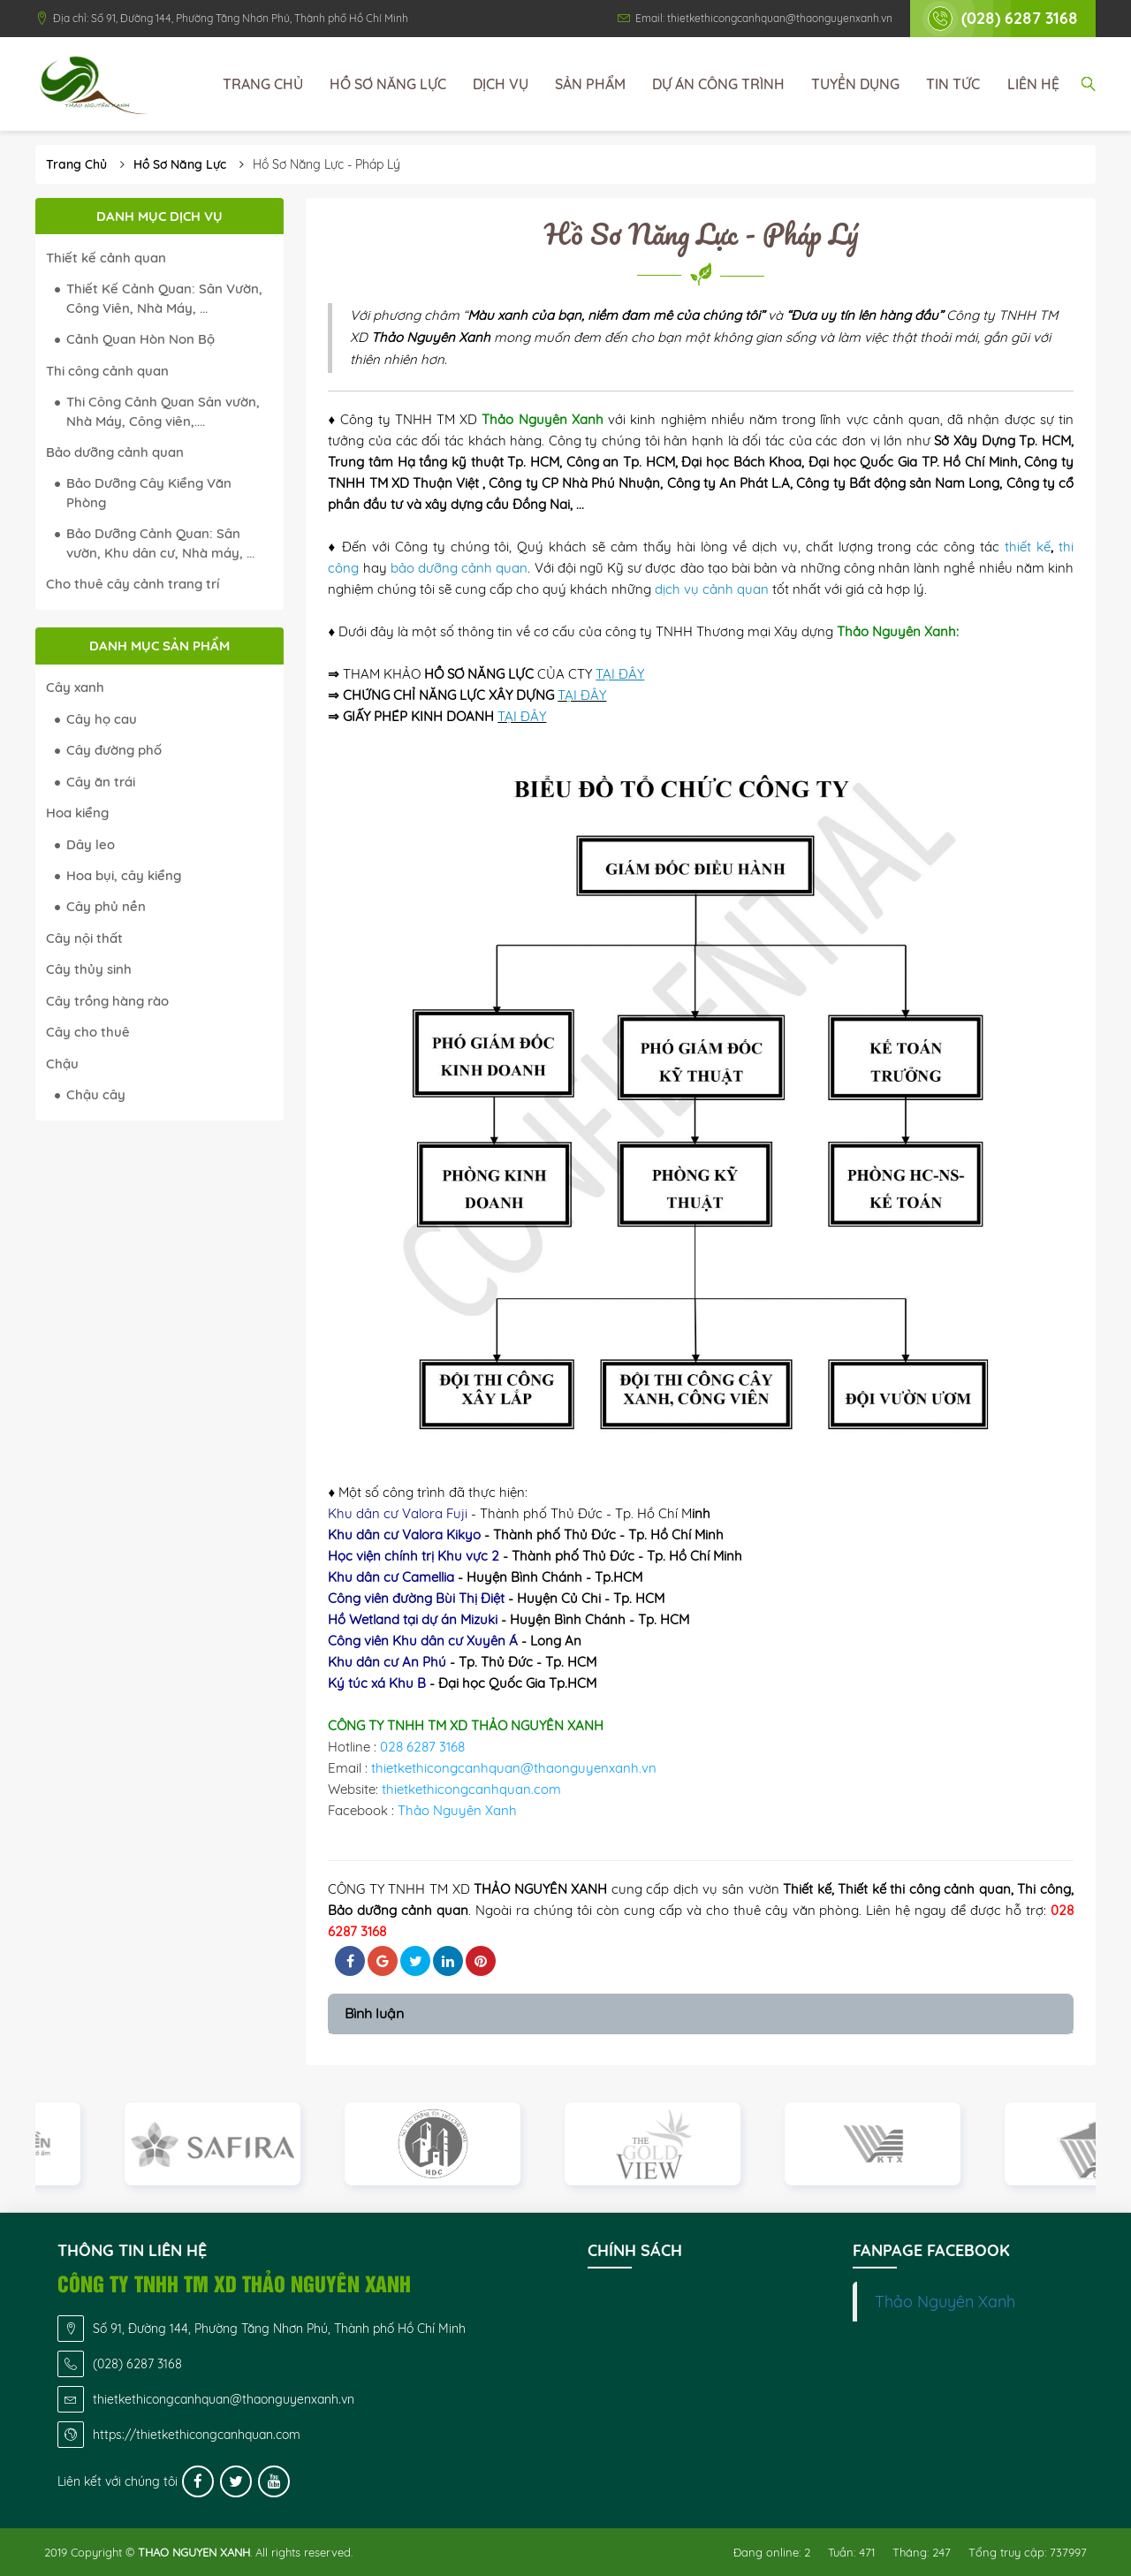 The width and height of the screenshot is (1131, 2576). I want to click on Cây họ cau, so click(101, 718).